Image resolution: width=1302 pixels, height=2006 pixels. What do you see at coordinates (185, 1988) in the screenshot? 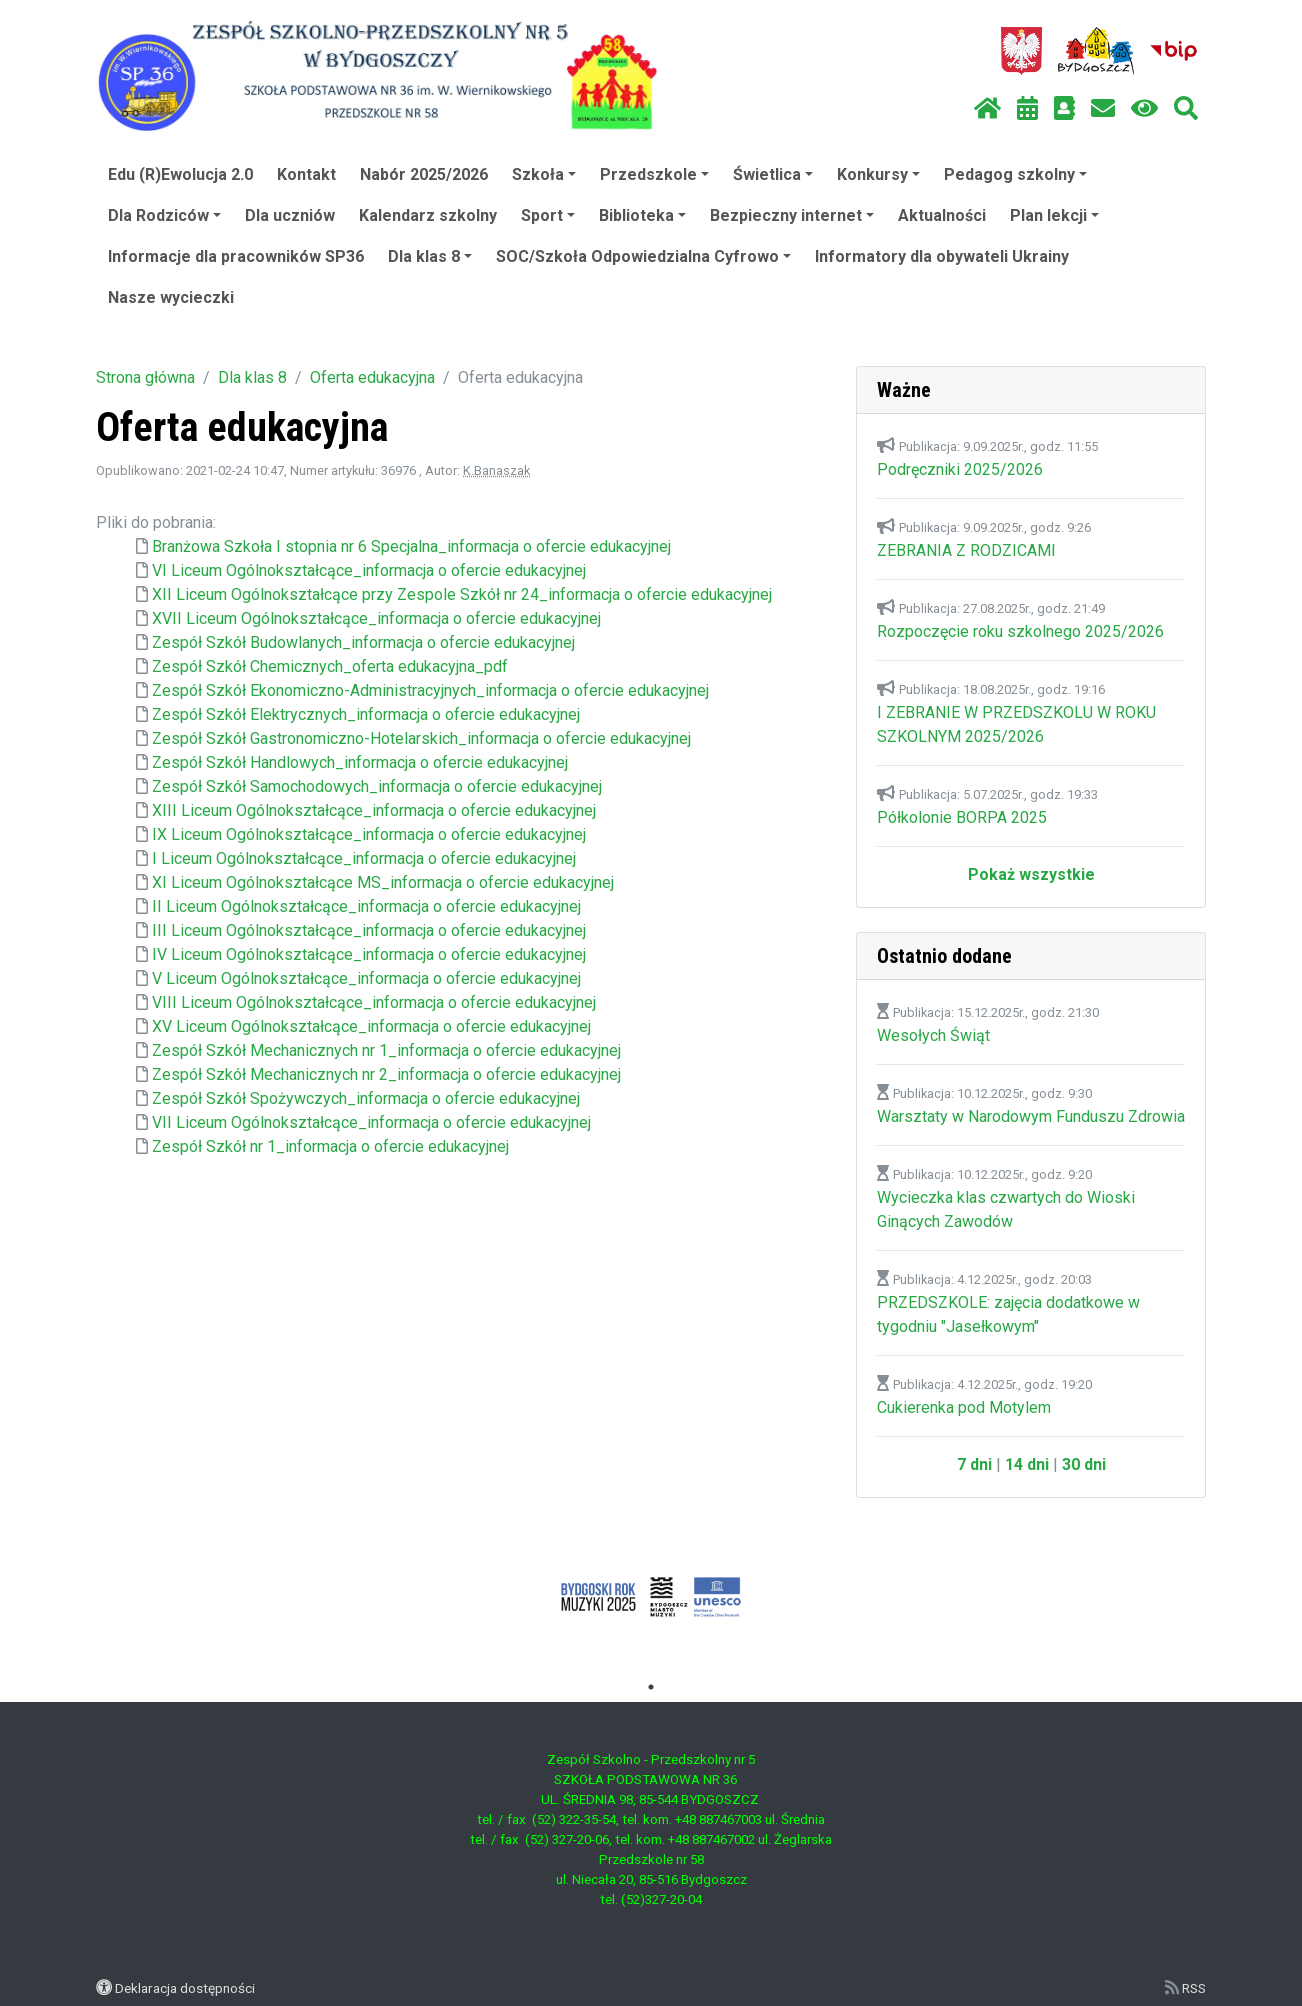
I see `Deklaracja dostępności` at bounding box center [185, 1988].